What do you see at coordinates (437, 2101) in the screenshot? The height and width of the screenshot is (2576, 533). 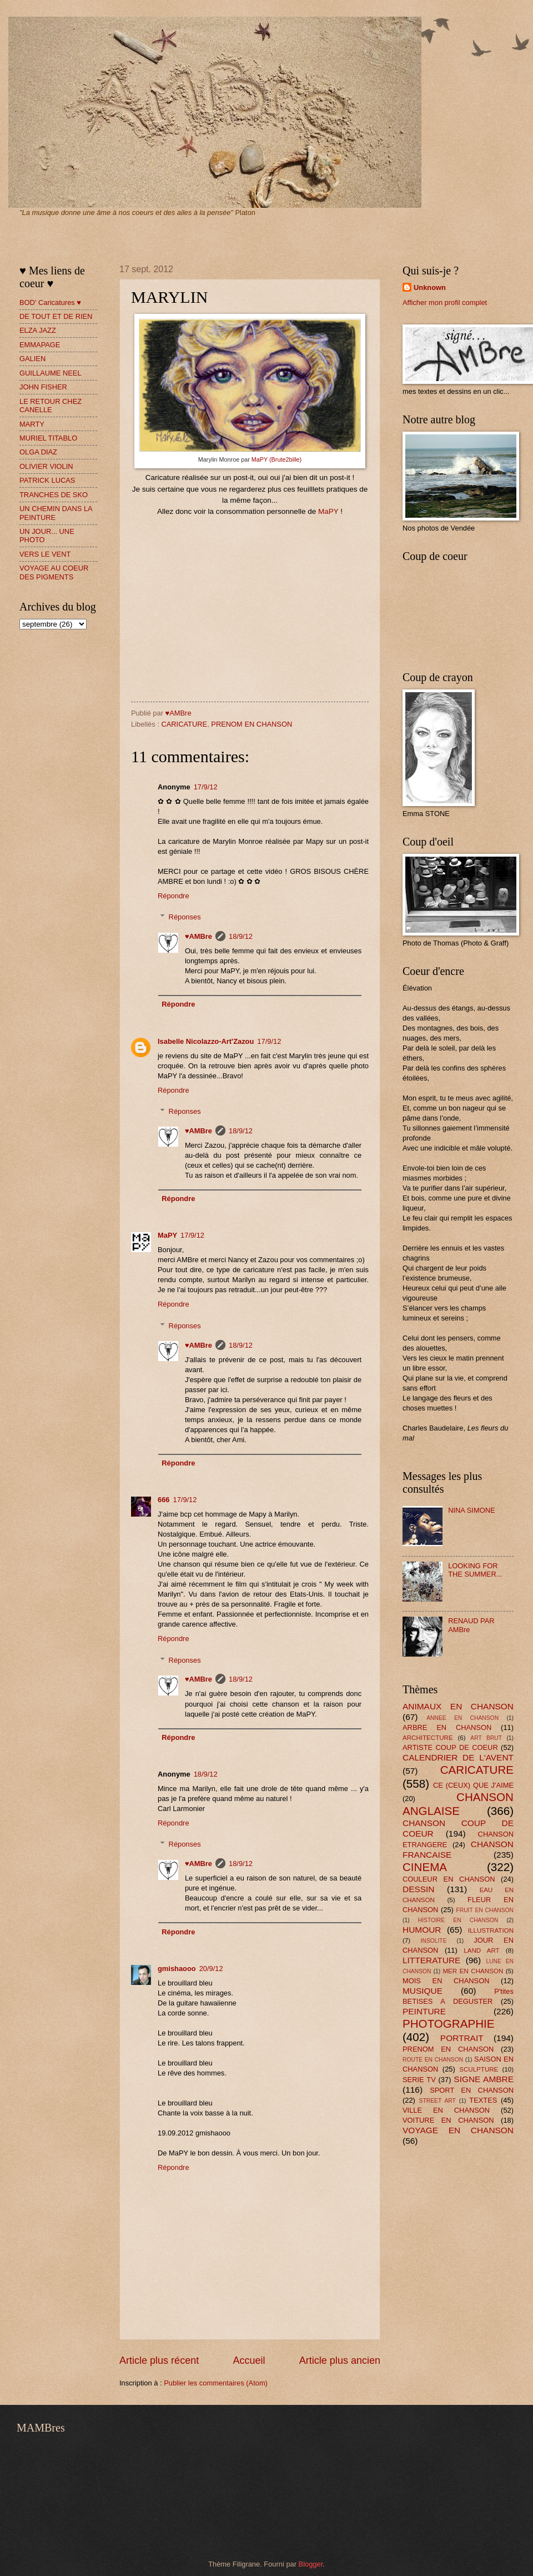 I see `STREET ART` at bounding box center [437, 2101].